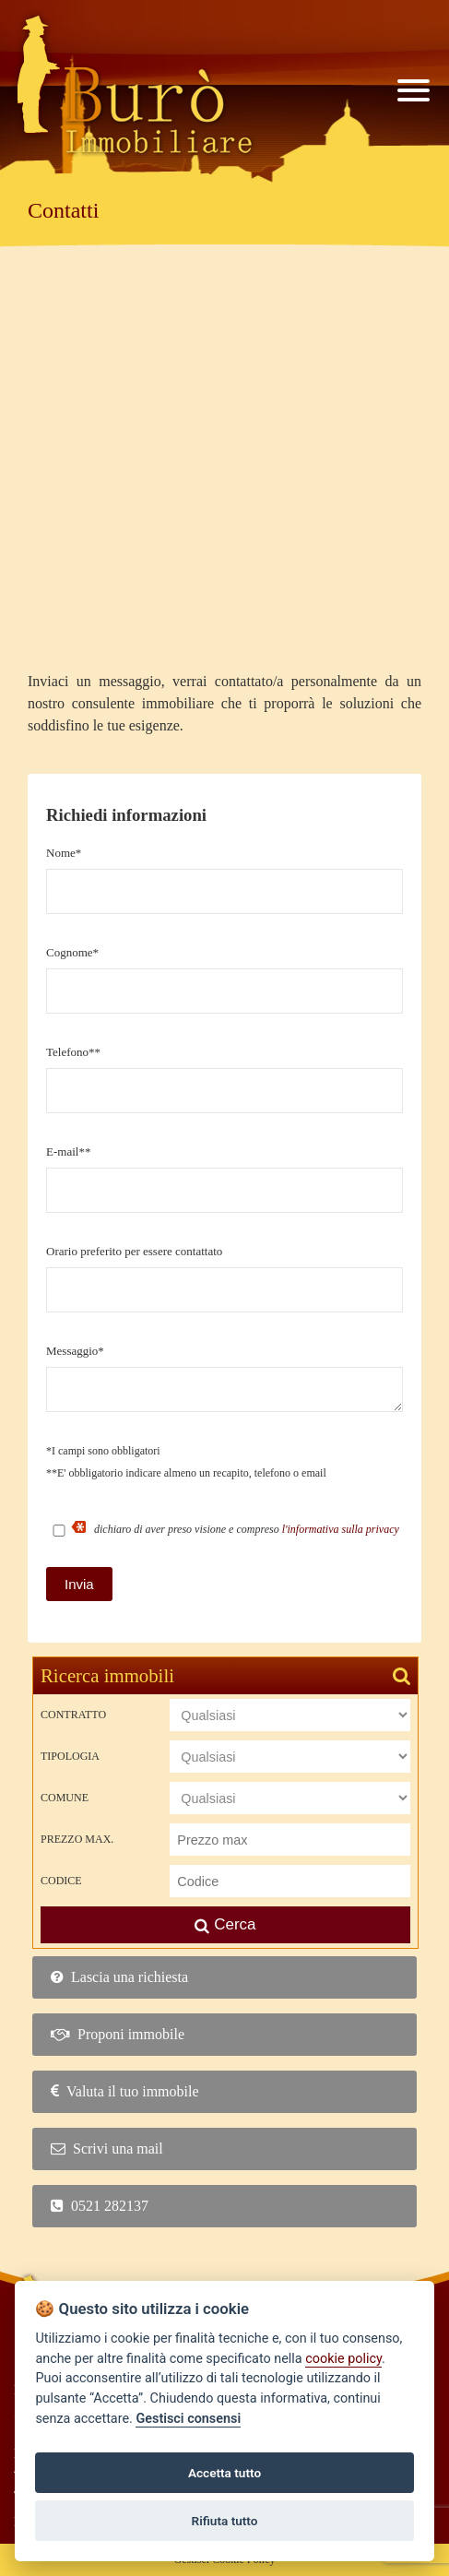 This screenshot has width=449, height=2576. Describe the element at coordinates (77, 1839) in the screenshot. I see `Prezzo max.` at that location.